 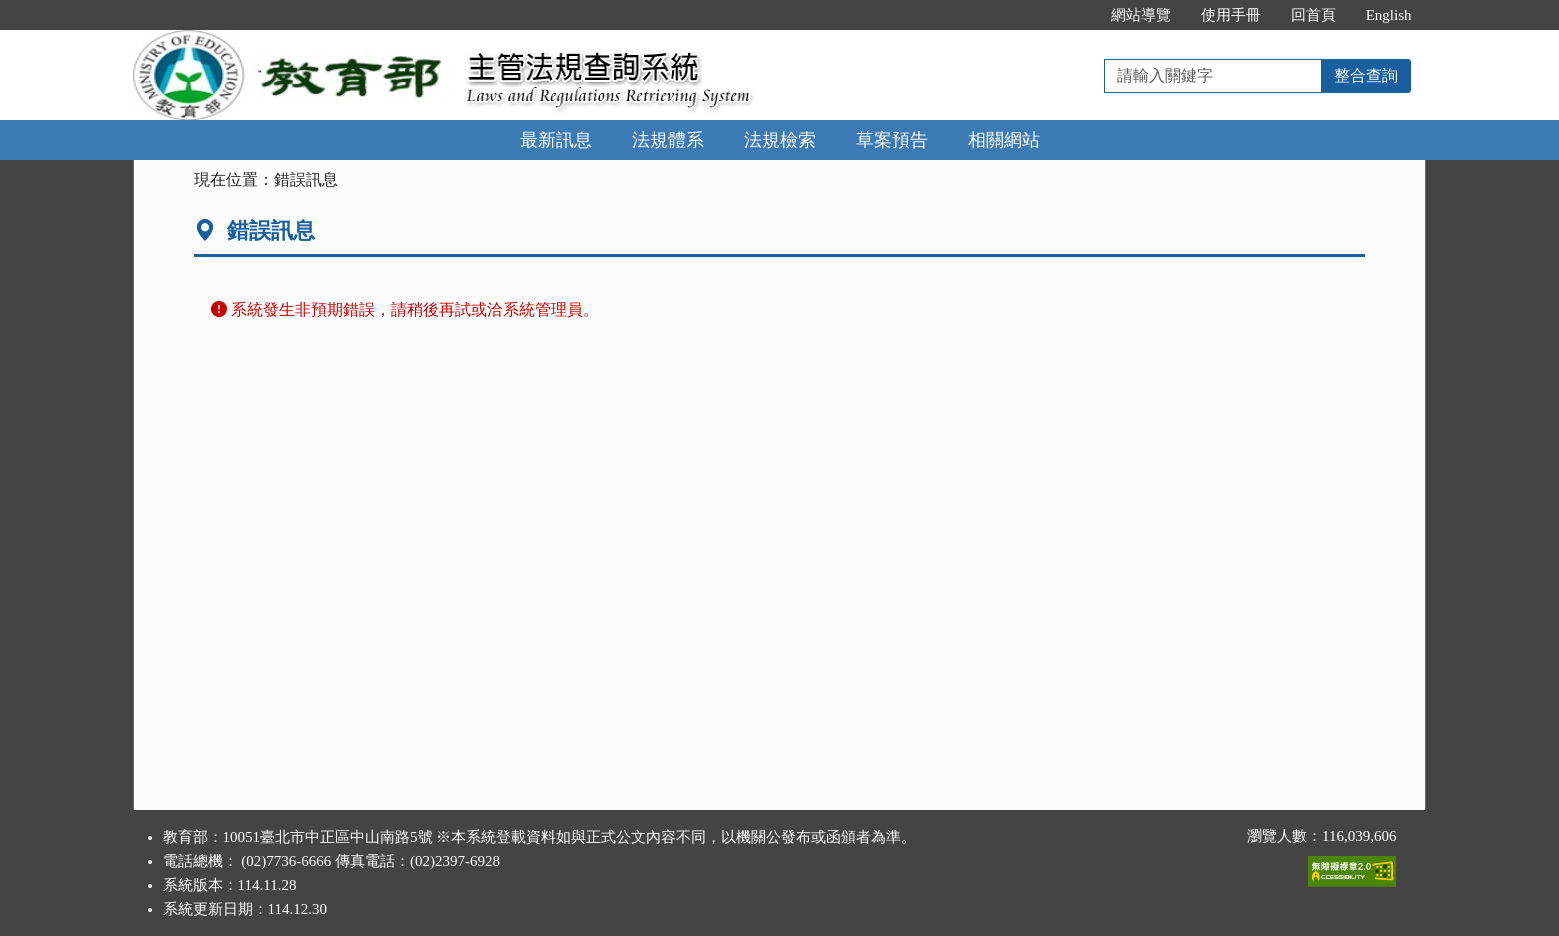 I want to click on 使用手冊, so click(x=1231, y=15).